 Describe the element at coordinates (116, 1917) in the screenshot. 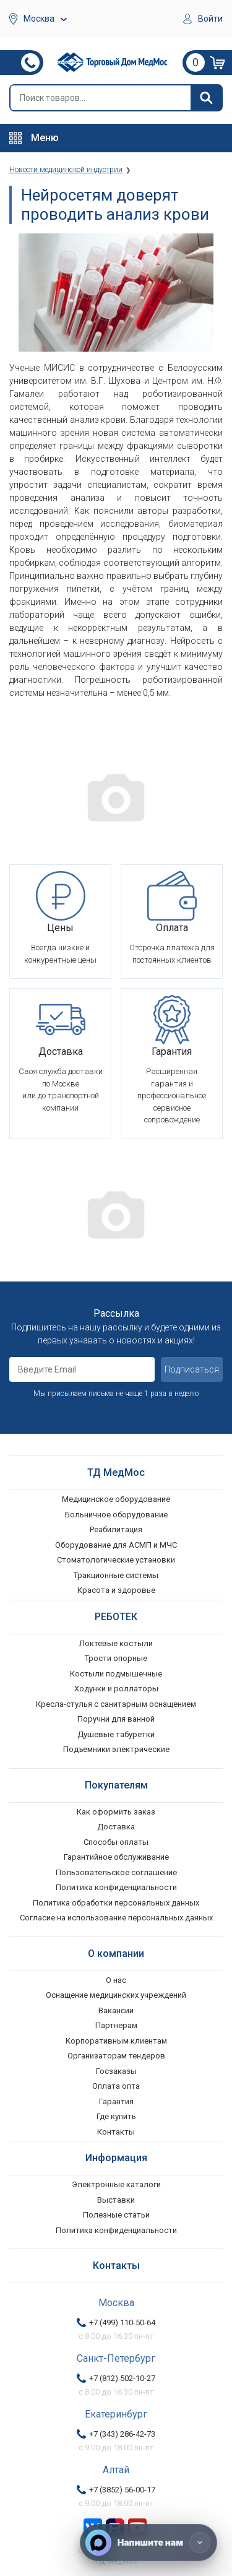

I see `Согласие на использование персональных данных` at that location.